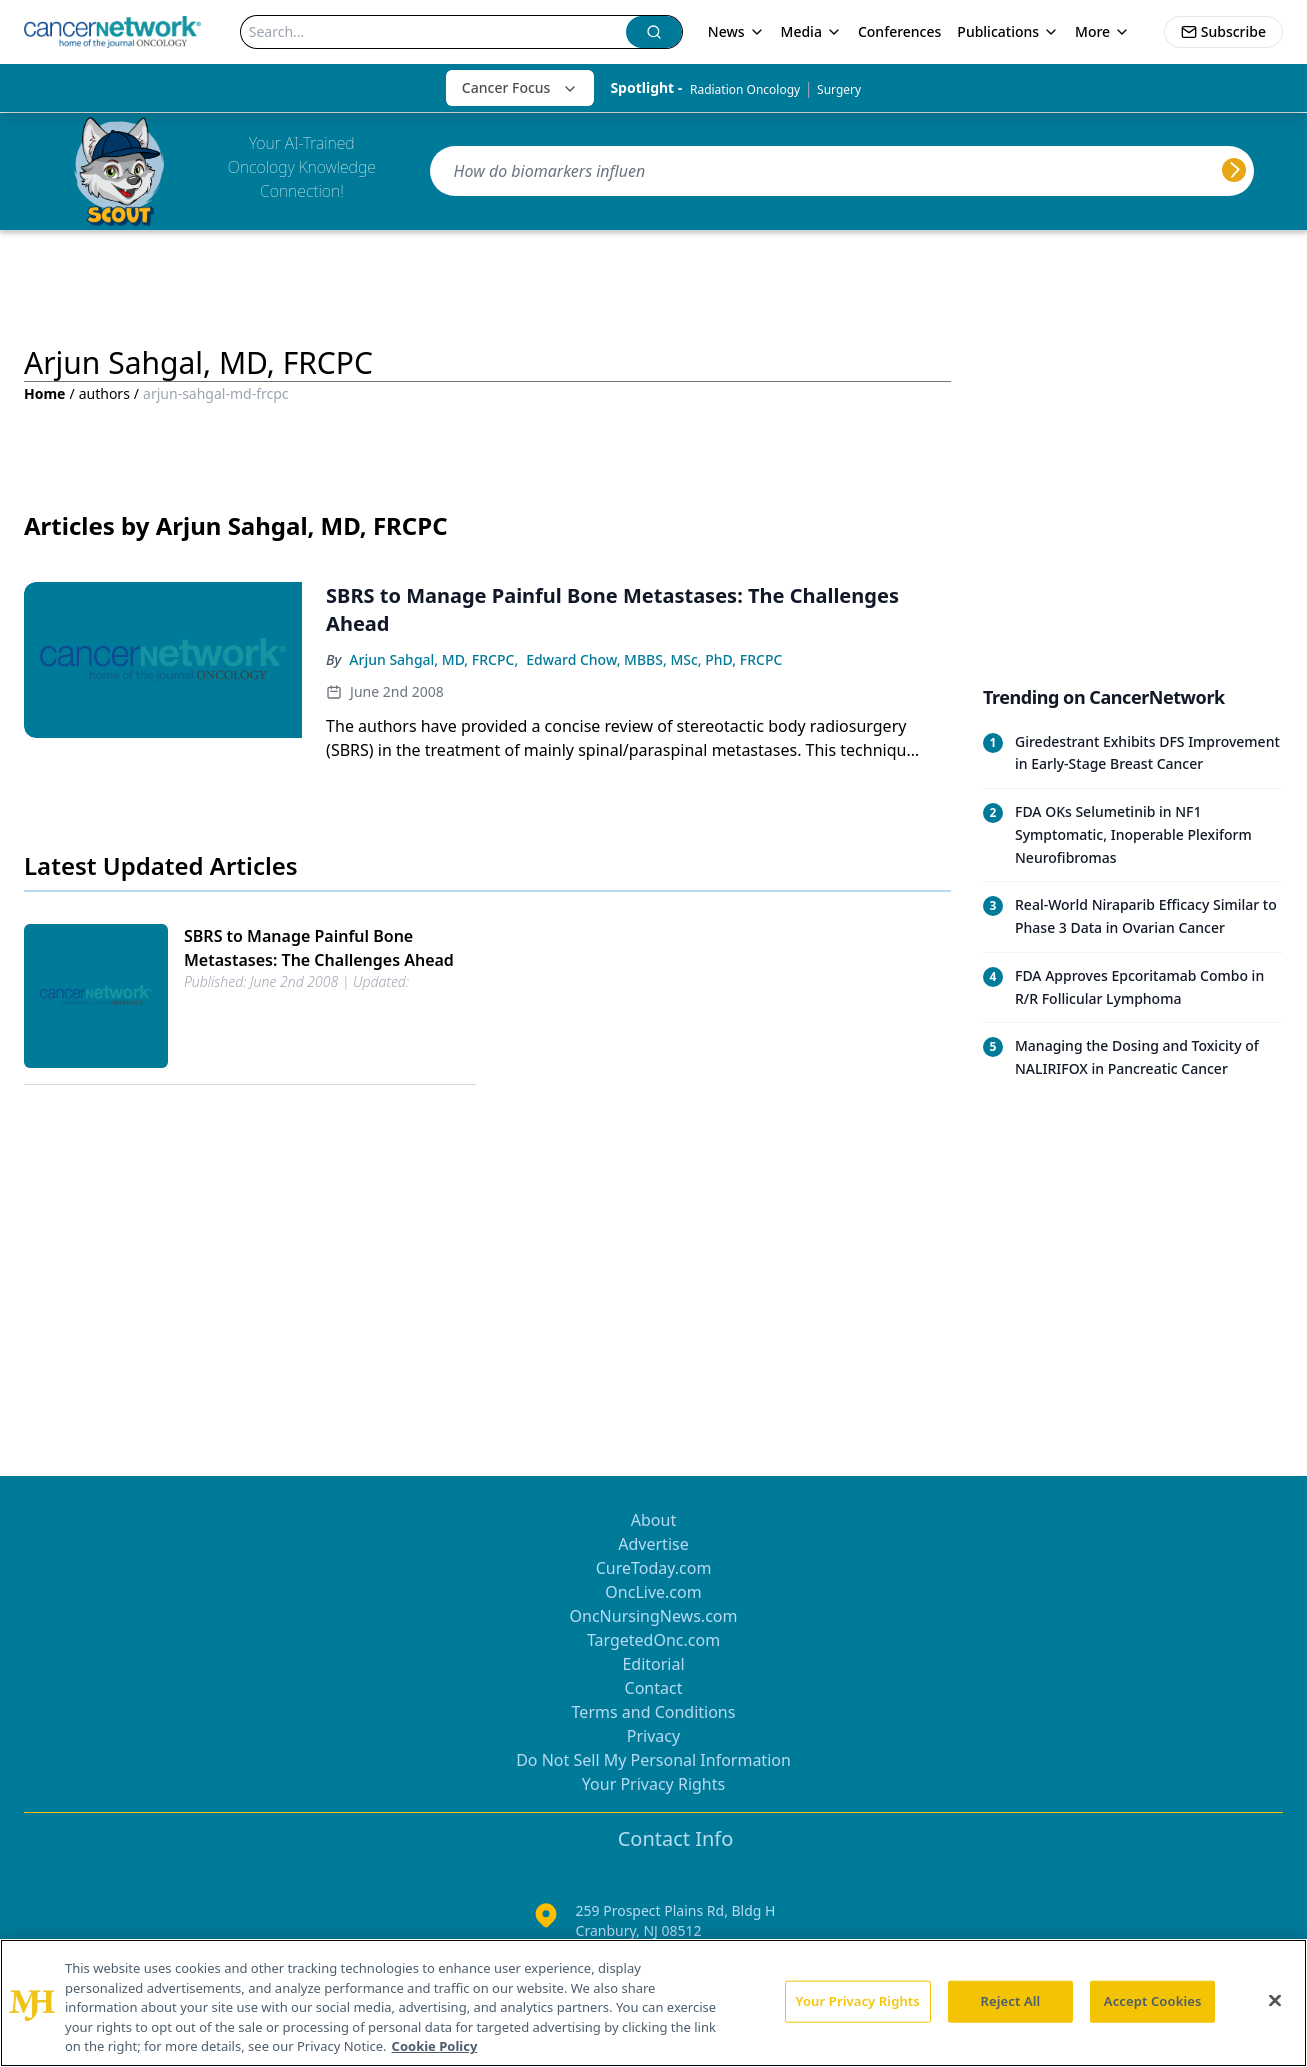 The image size is (1307, 2067). I want to click on authors, so click(104, 393).